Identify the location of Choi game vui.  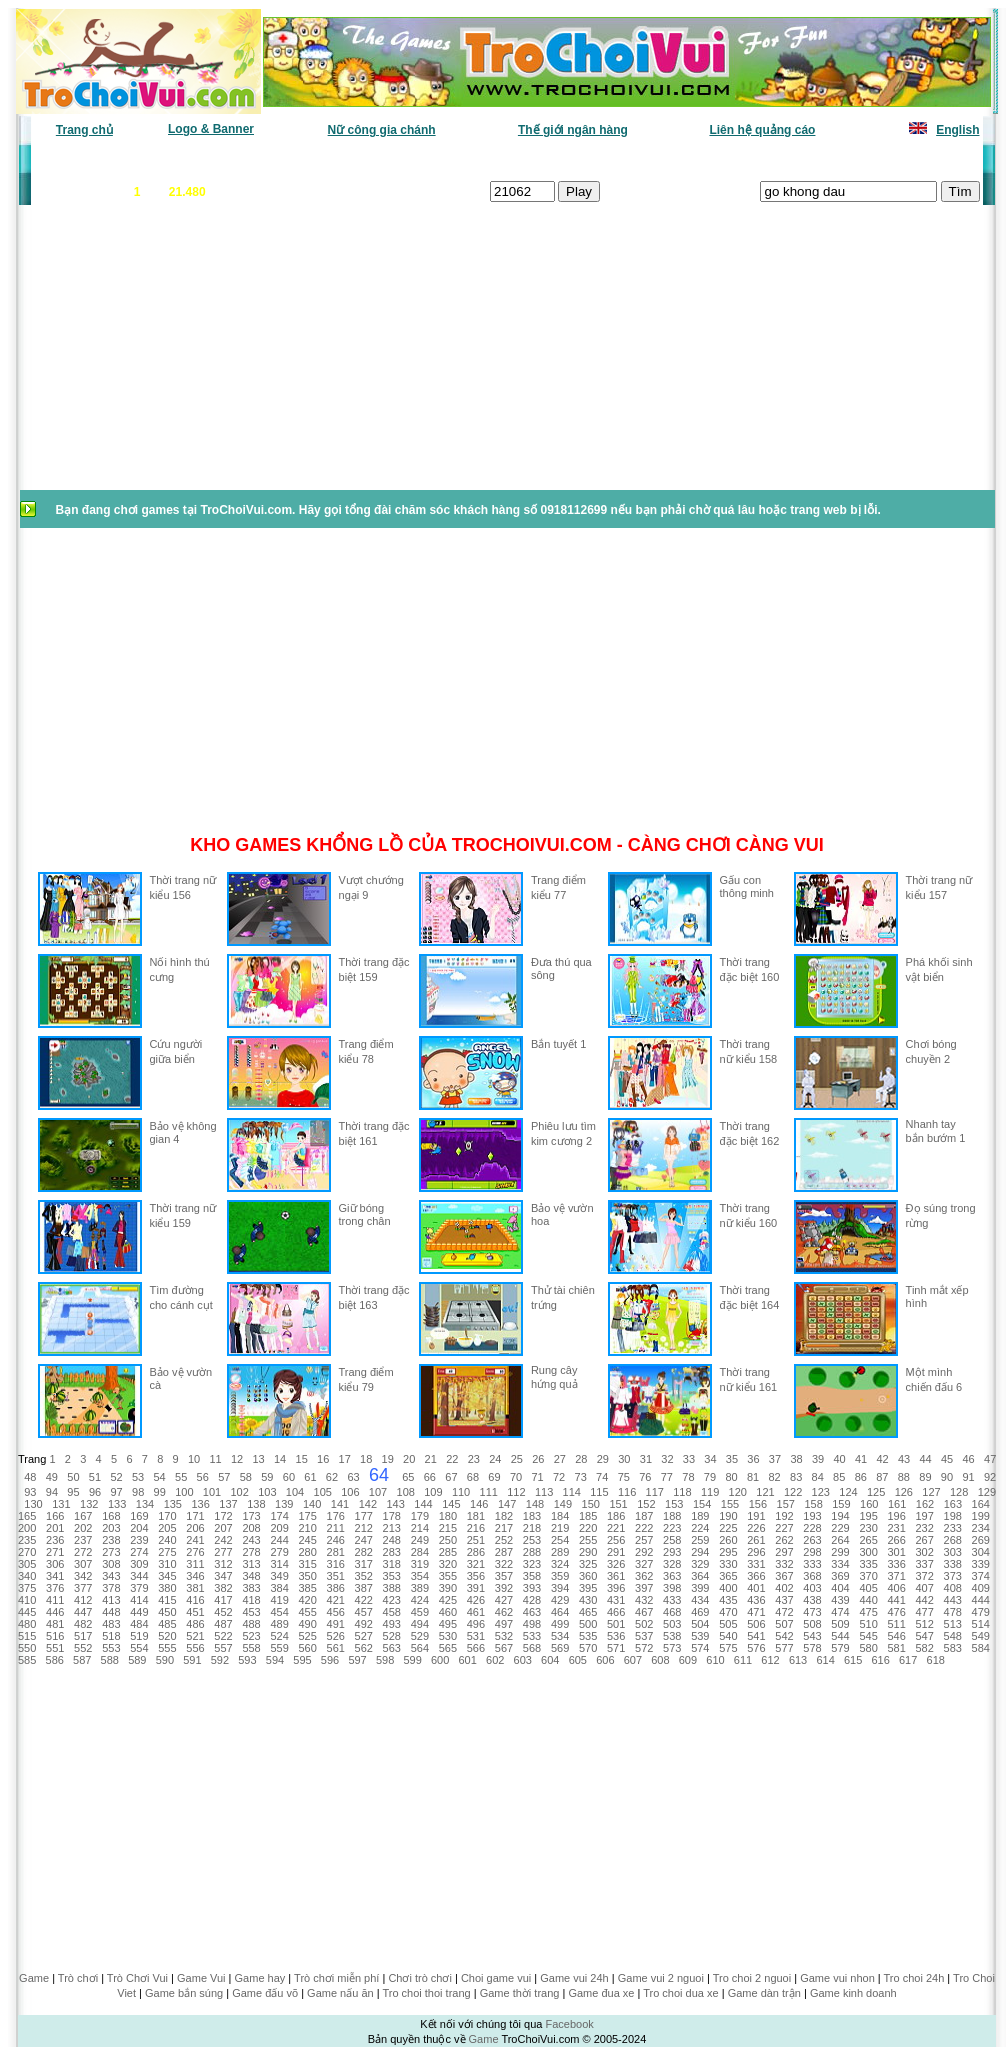
(496, 1978).